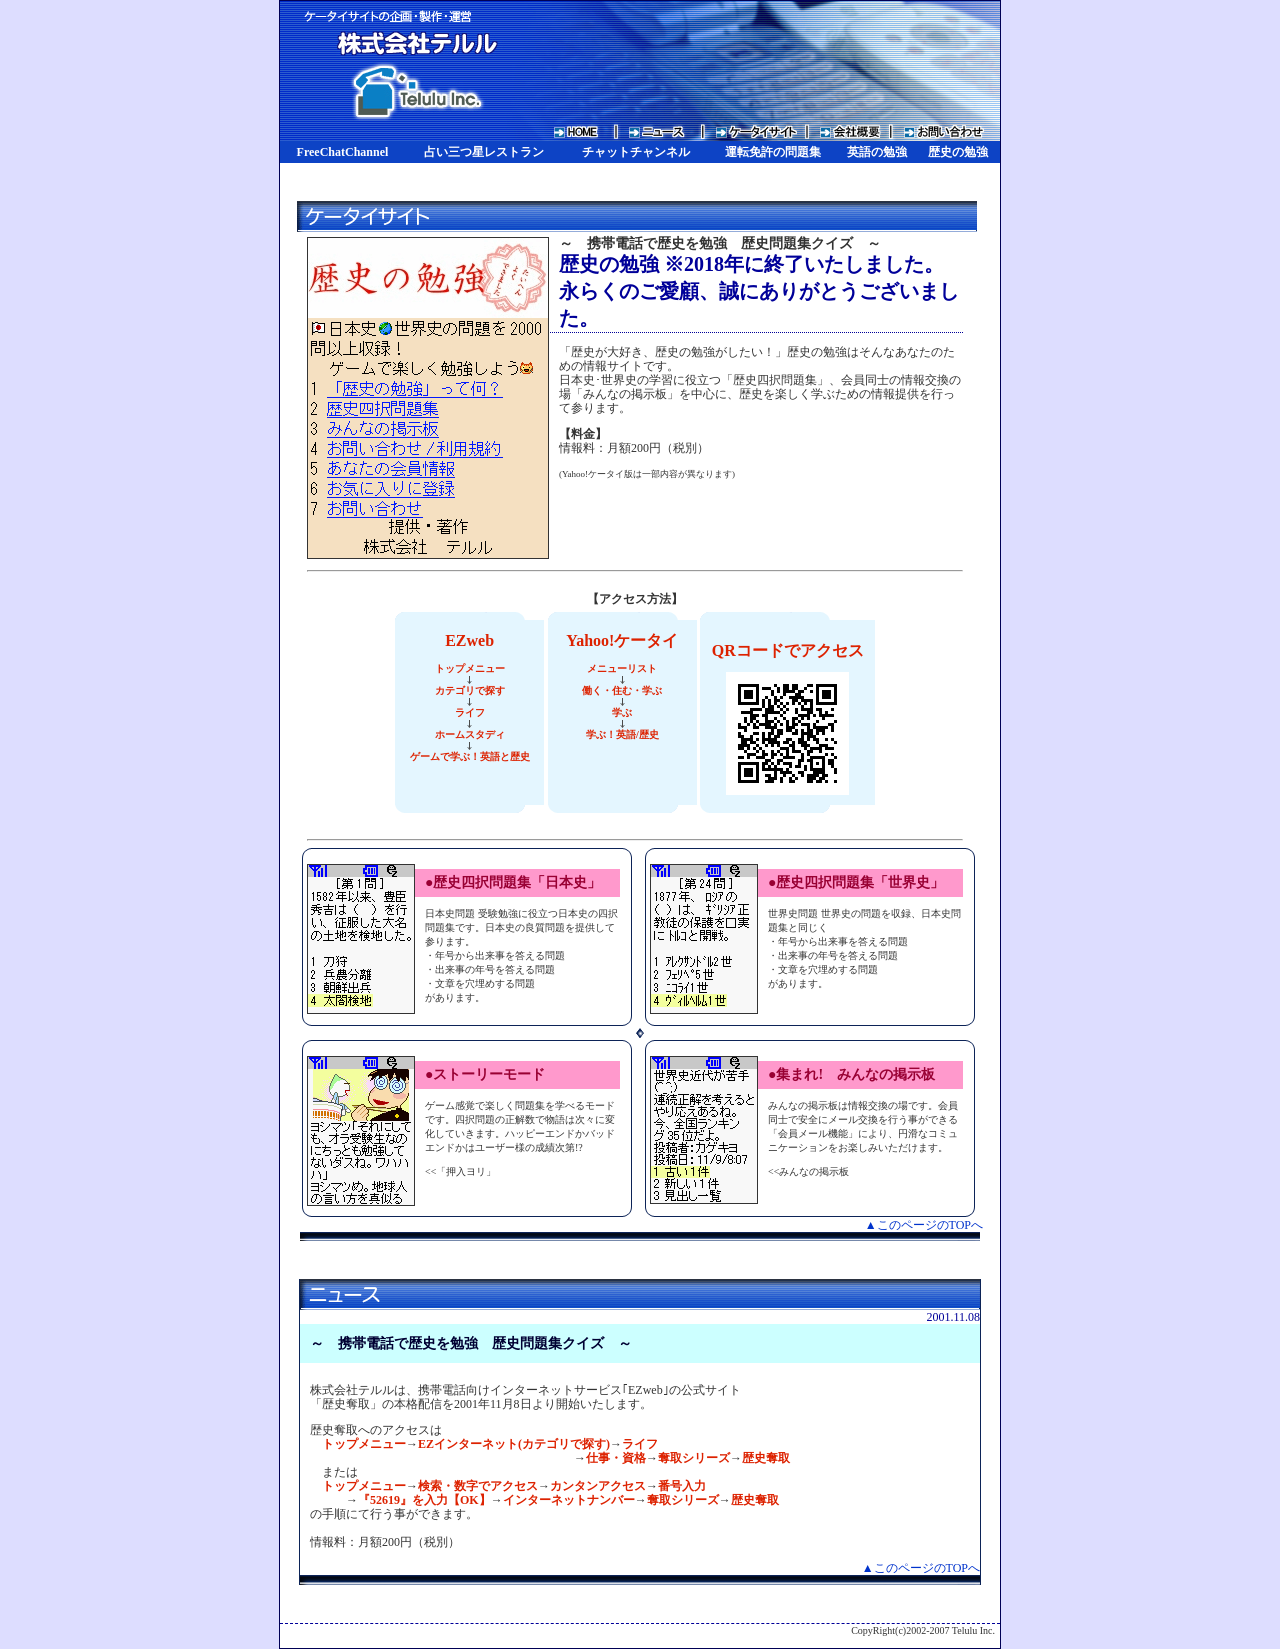 Image resolution: width=1280 pixels, height=1649 pixels. What do you see at coordinates (636, 152) in the screenshot?
I see `チャットチャンネル` at bounding box center [636, 152].